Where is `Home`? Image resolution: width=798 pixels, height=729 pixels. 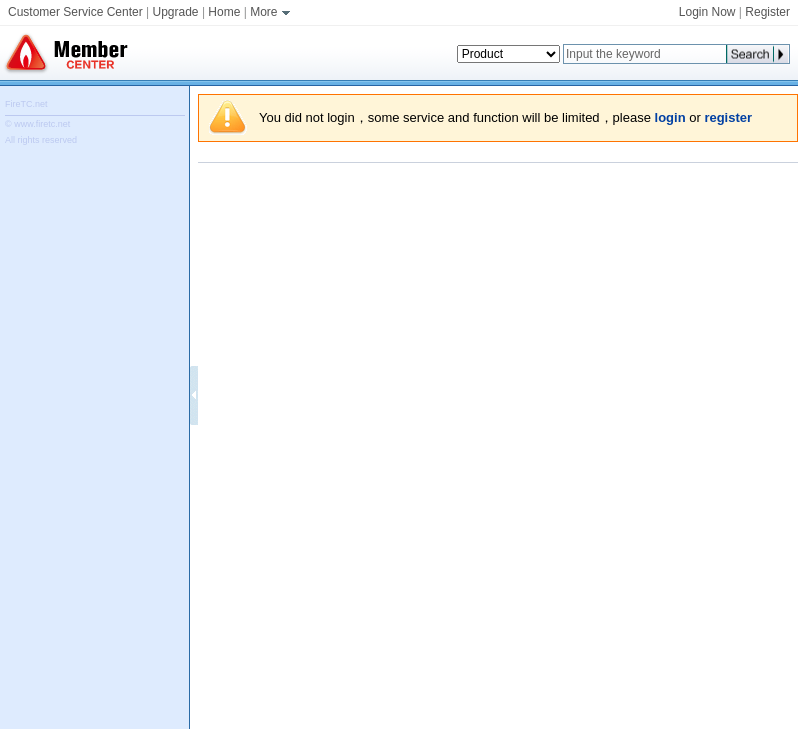 Home is located at coordinates (224, 12).